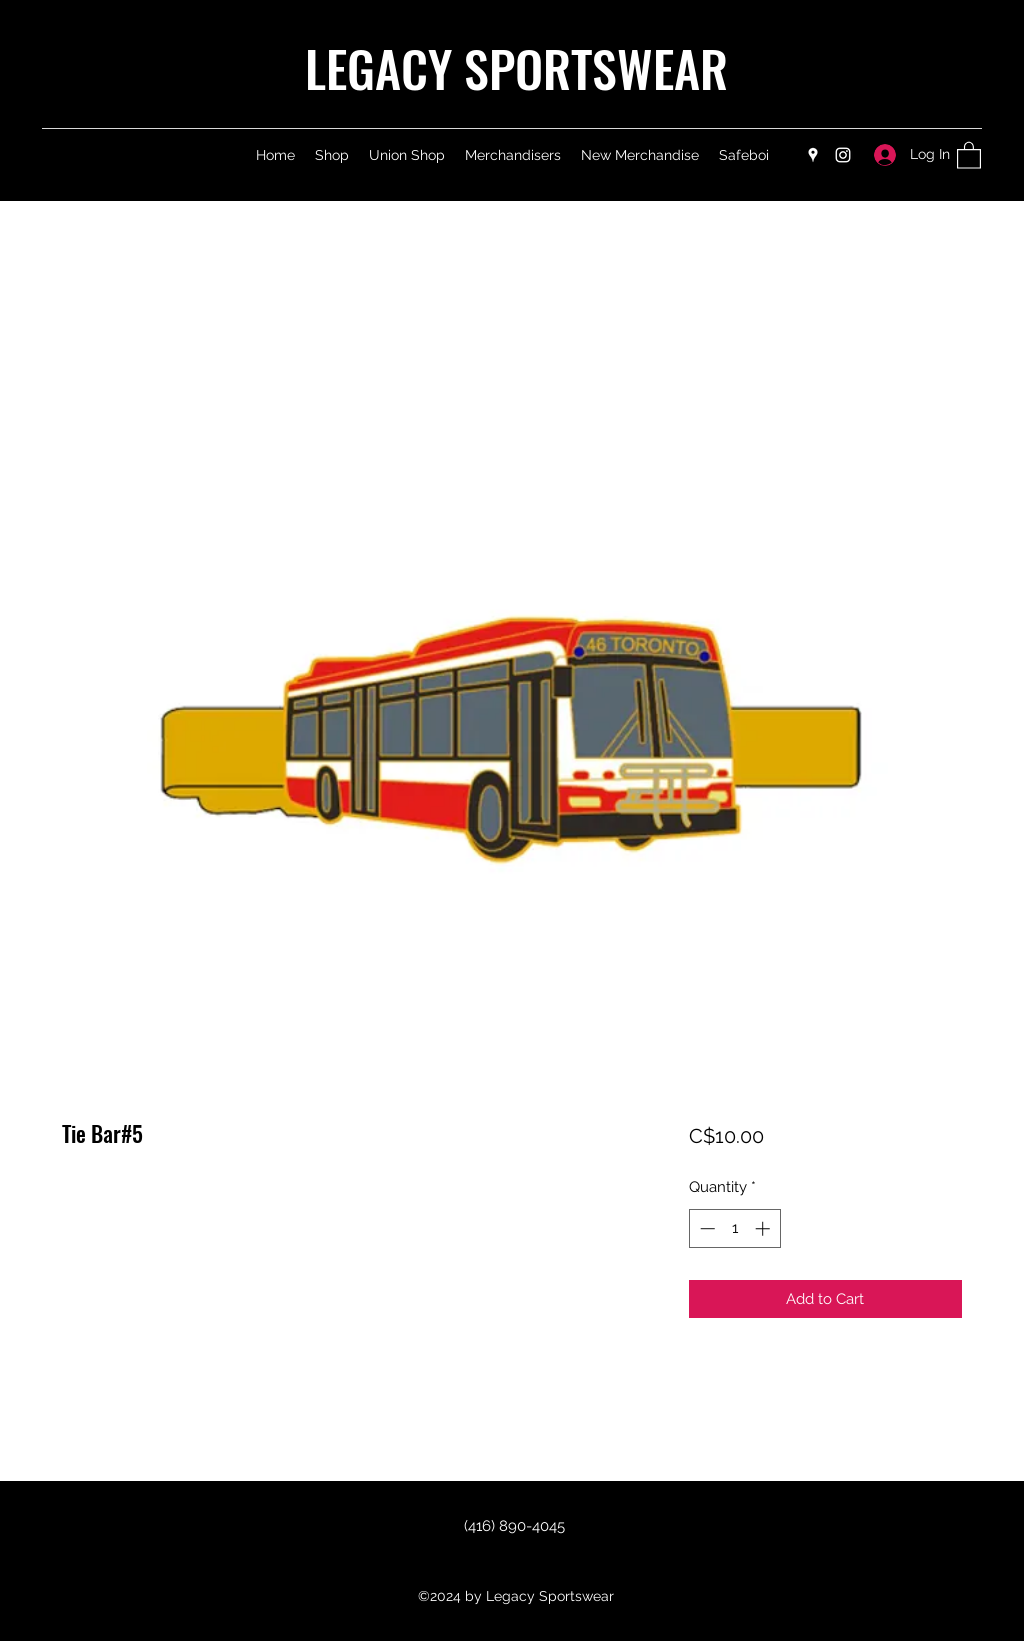 The image size is (1024, 1641). Describe the element at coordinates (843, 155) in the screenshot. I see `[Instagram]` at that location.